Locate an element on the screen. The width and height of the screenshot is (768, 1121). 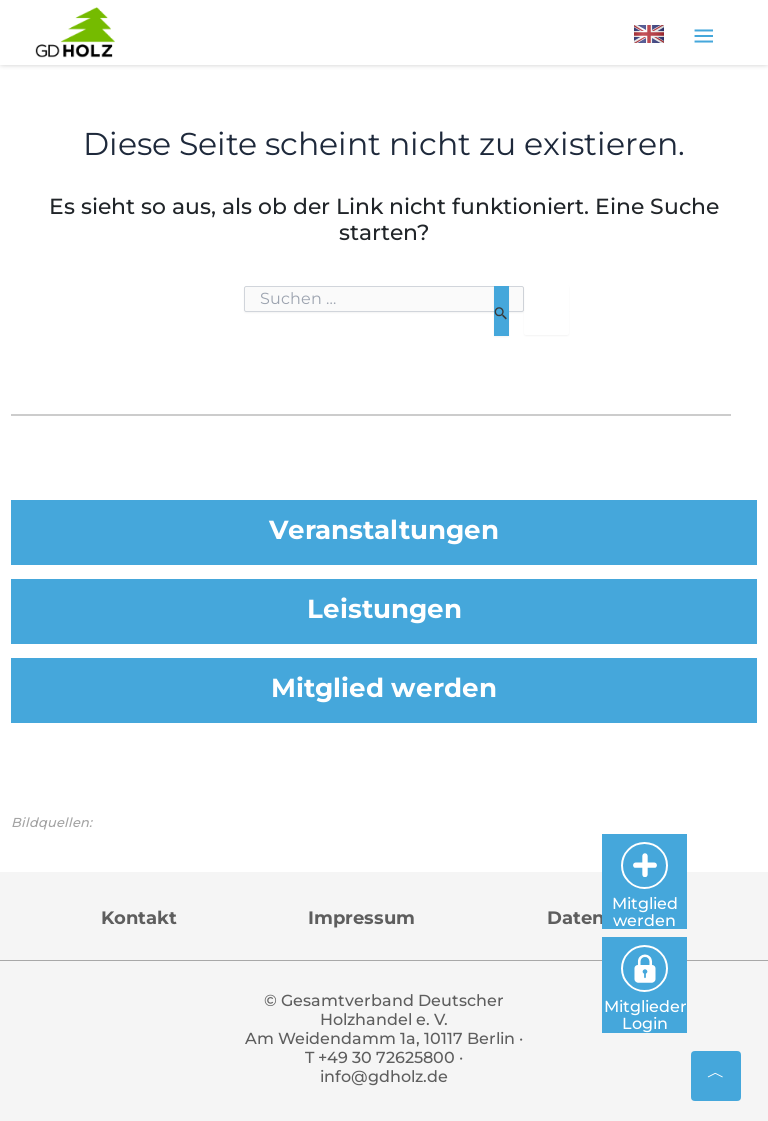
Mitglieder Login is located at coordinates (694, 981).